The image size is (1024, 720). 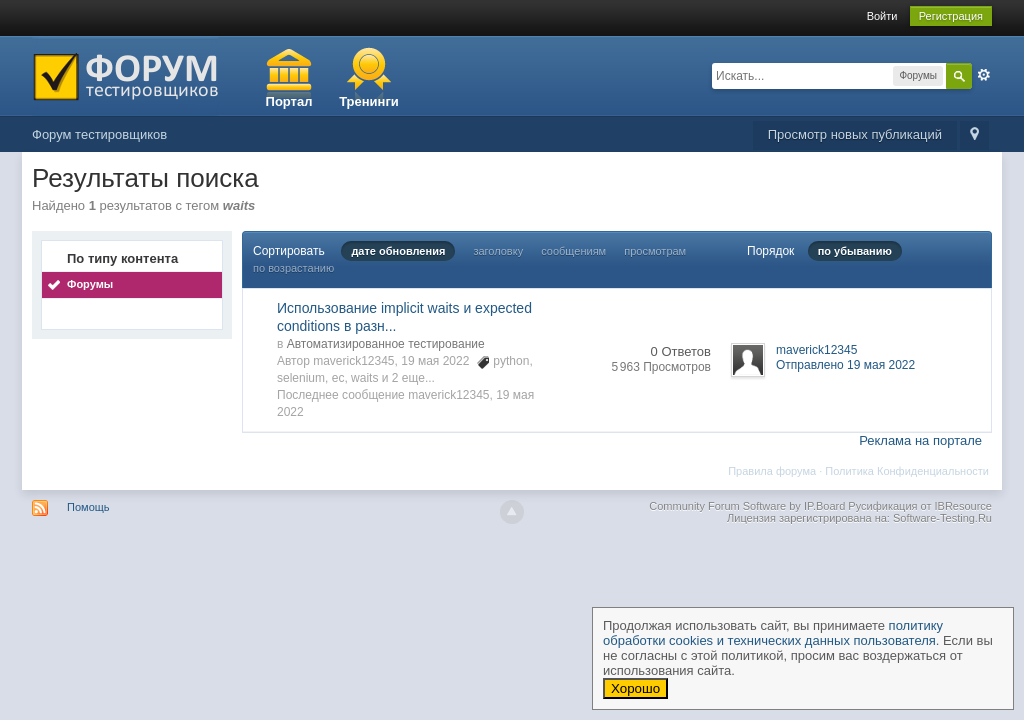 What do you see at coordinates (90, 284) in the screenshot?
I see `Форумы` at bounding box center [90, 284].